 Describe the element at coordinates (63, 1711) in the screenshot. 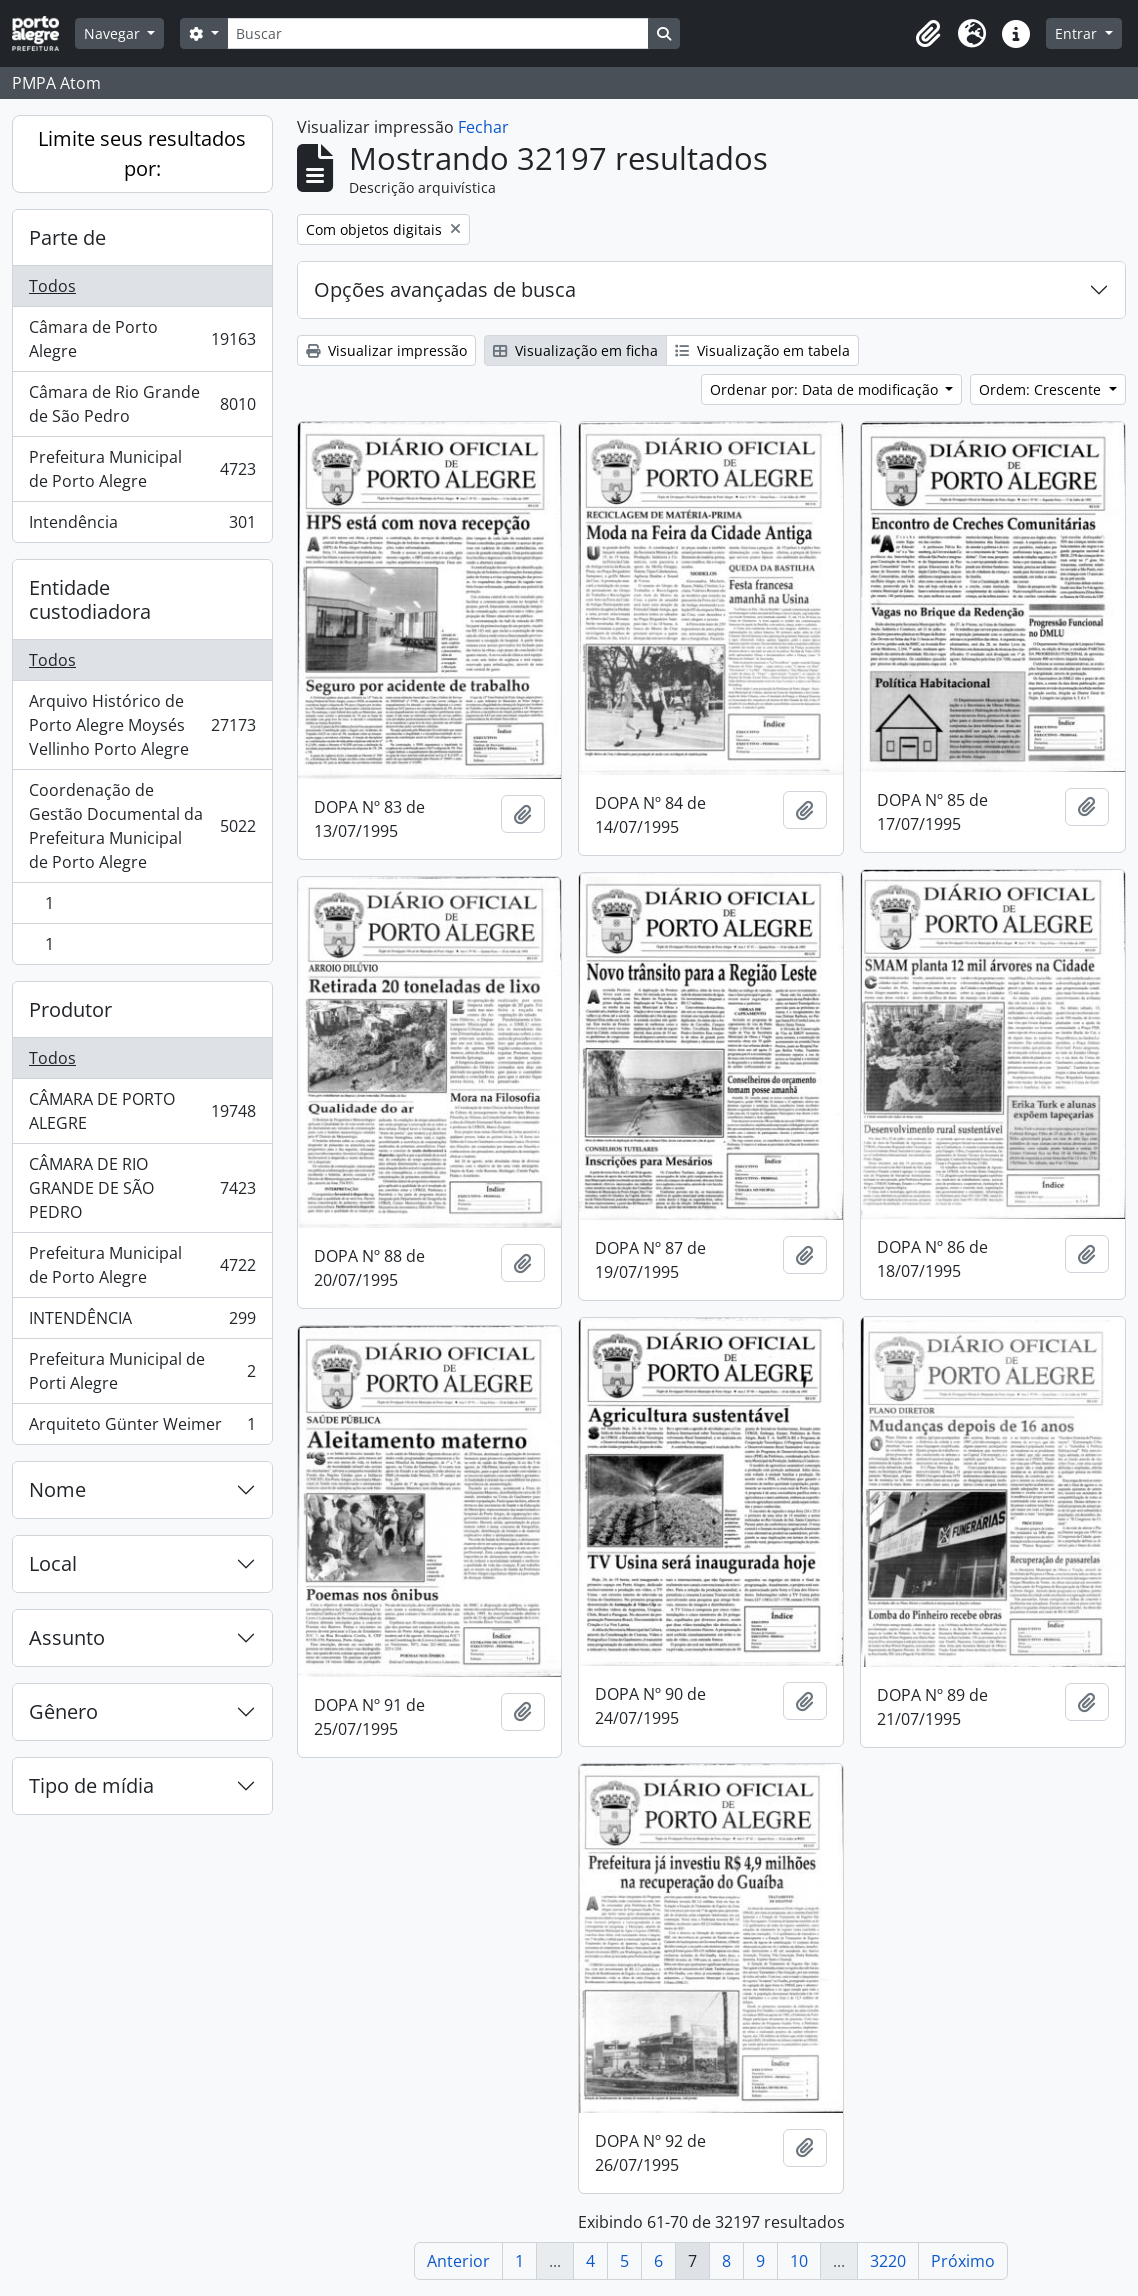

I see `Gênero` at that location.